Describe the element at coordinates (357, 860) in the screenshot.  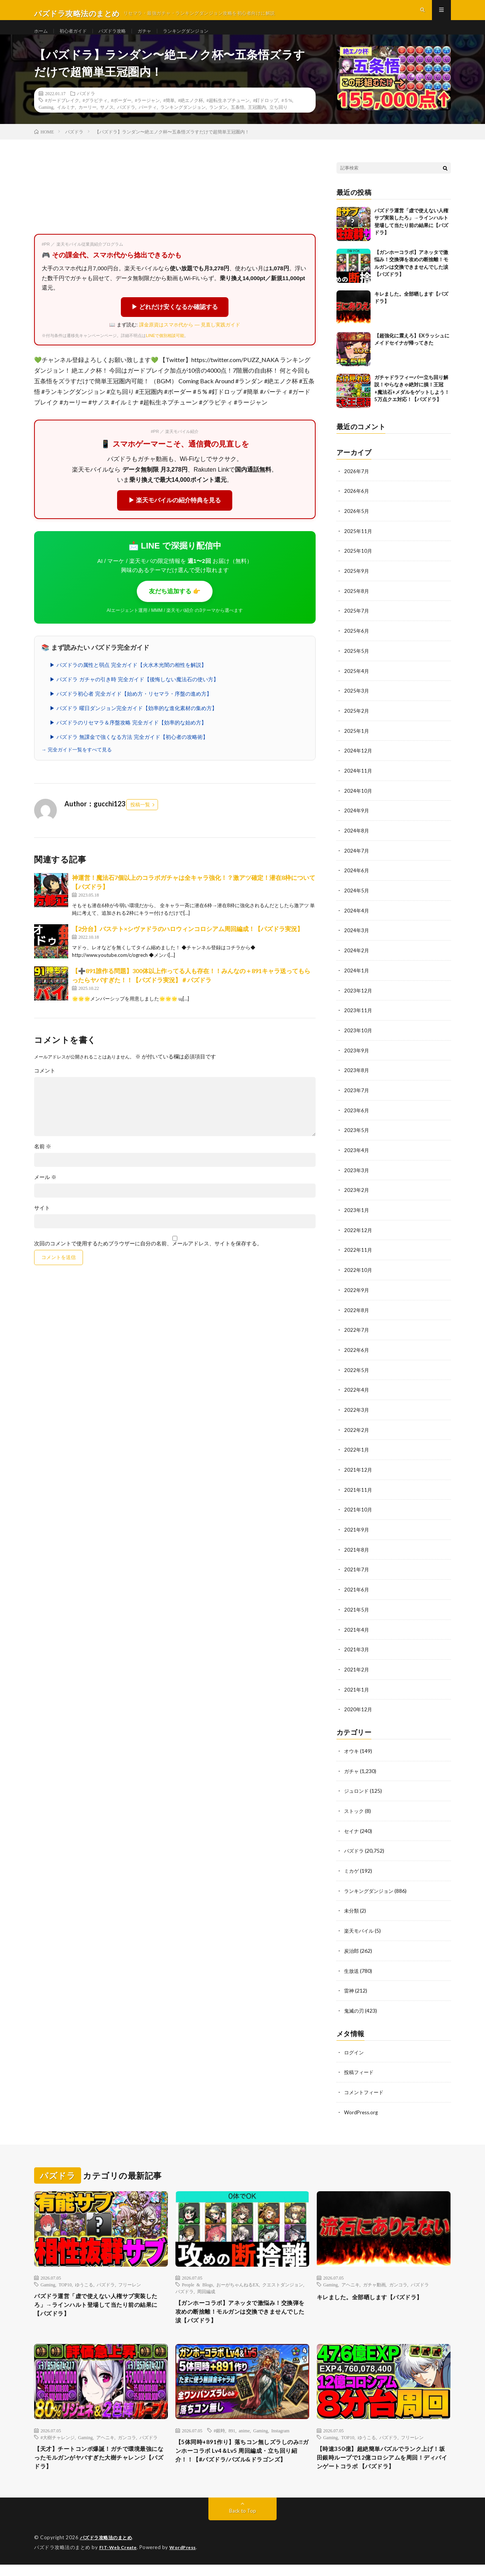
I see `2024年7月` at that location.